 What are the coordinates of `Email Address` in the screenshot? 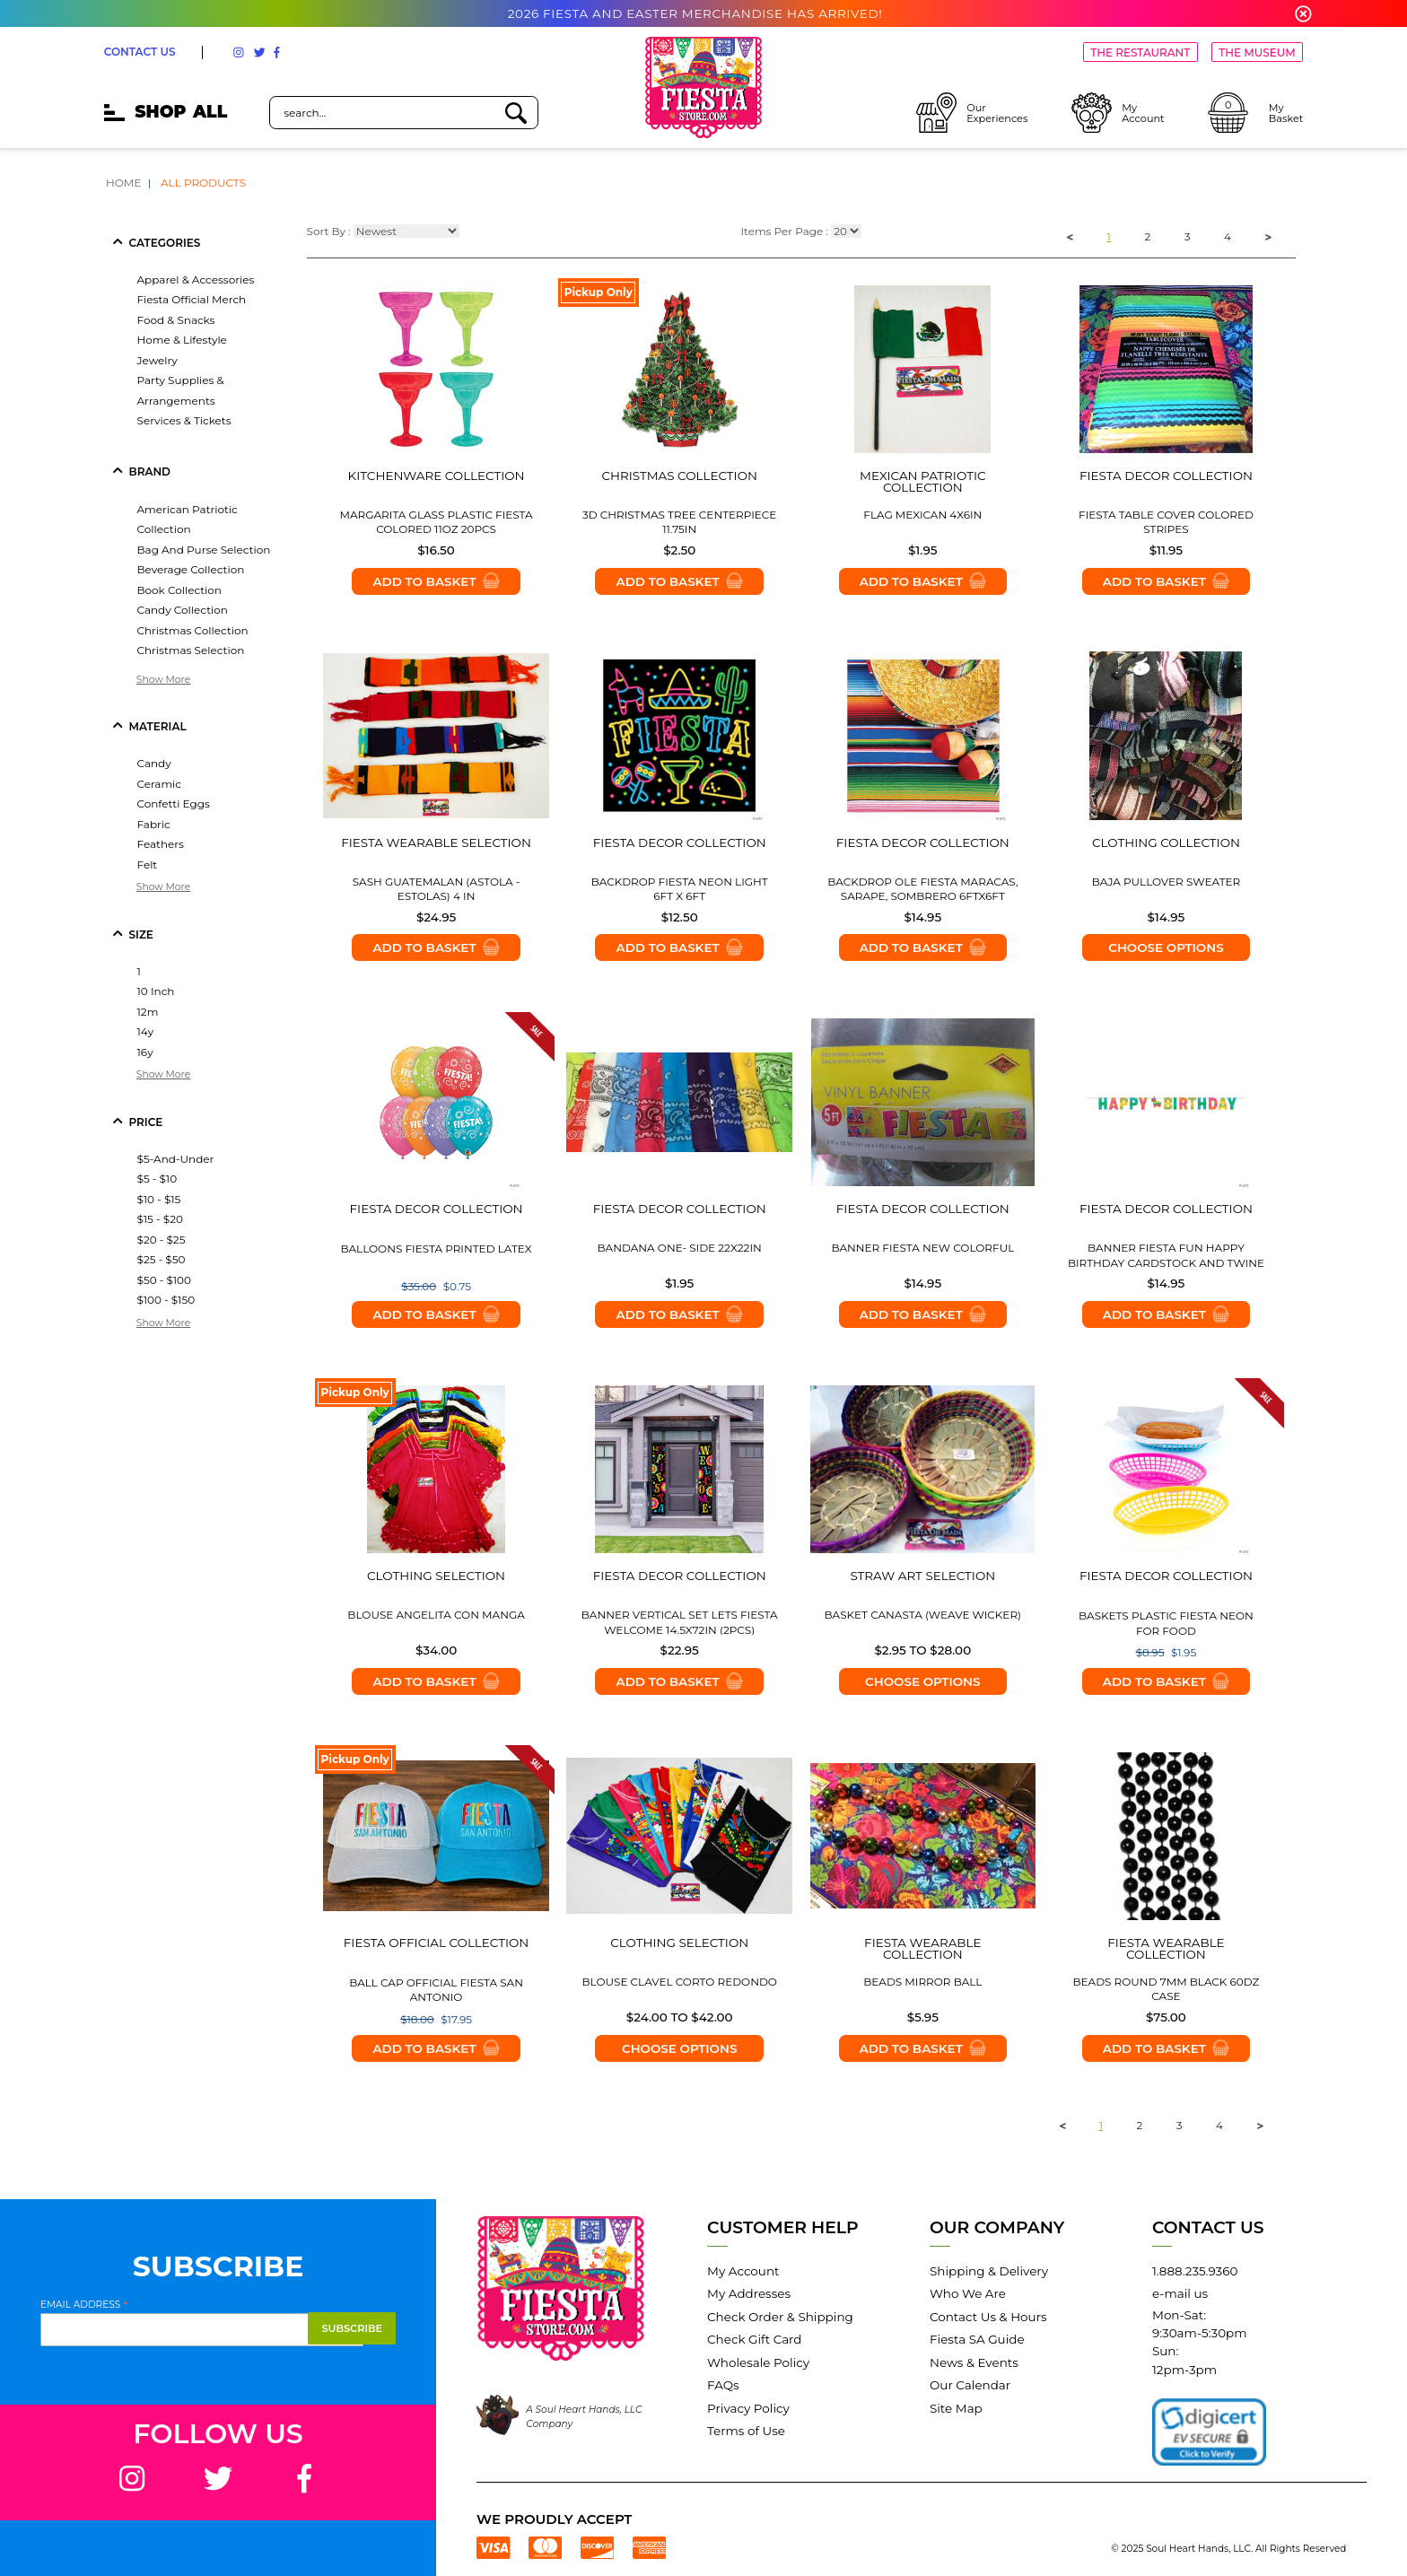 It's located at (84, 2303).